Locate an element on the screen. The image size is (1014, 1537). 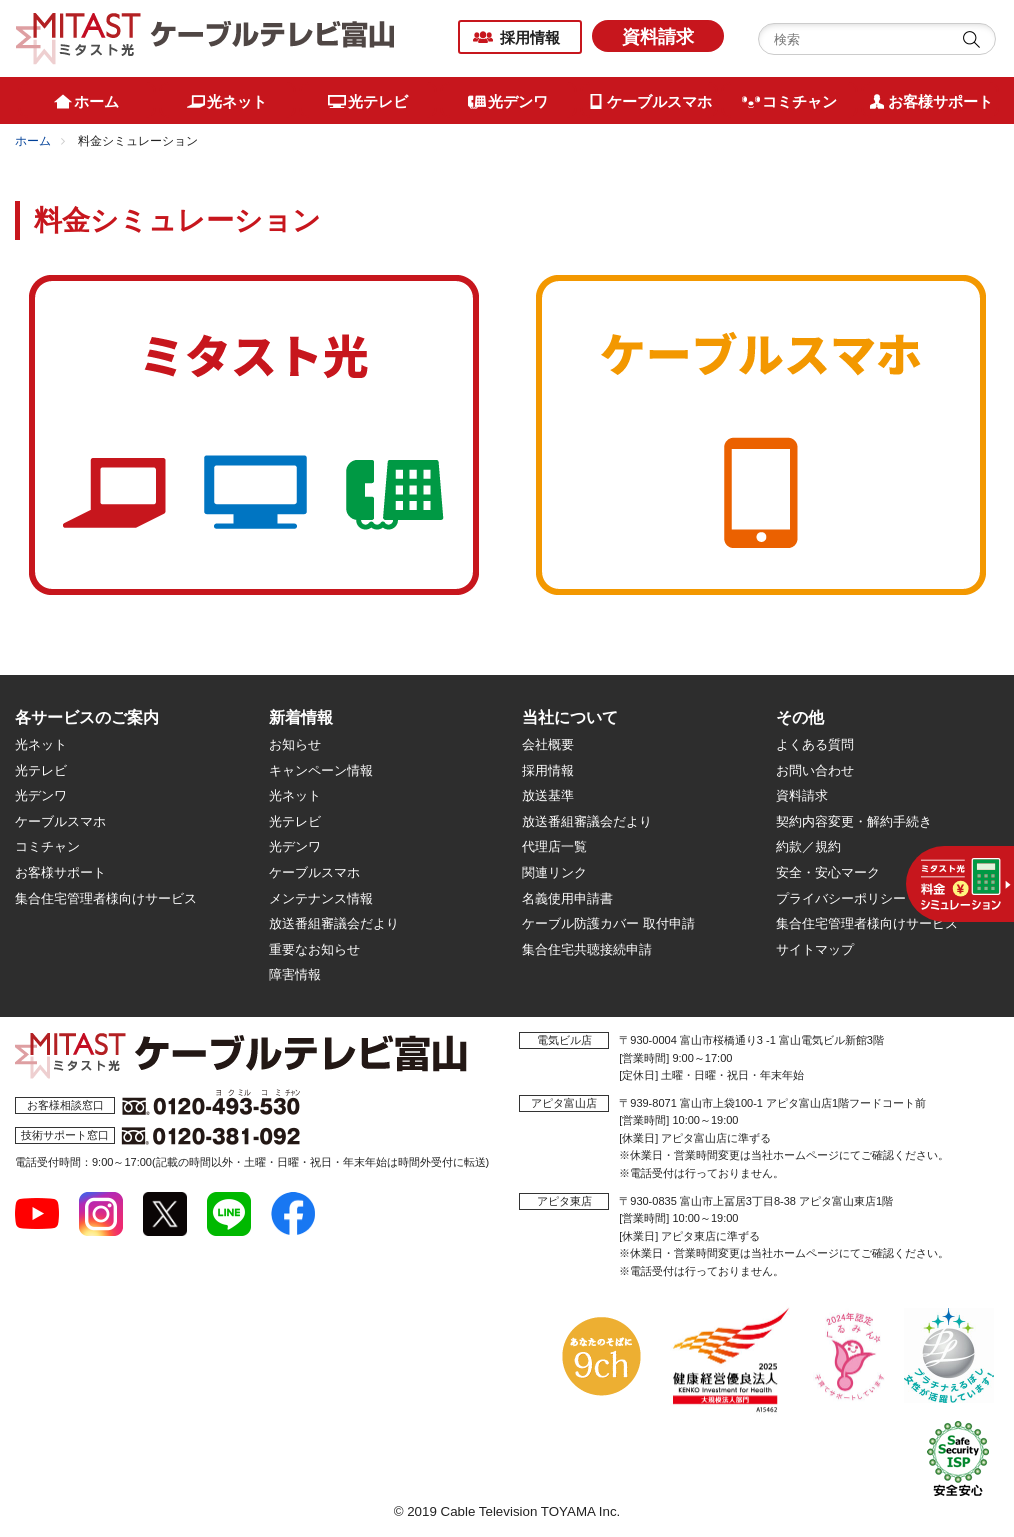
光ネット is located at coordinates (41, 744).